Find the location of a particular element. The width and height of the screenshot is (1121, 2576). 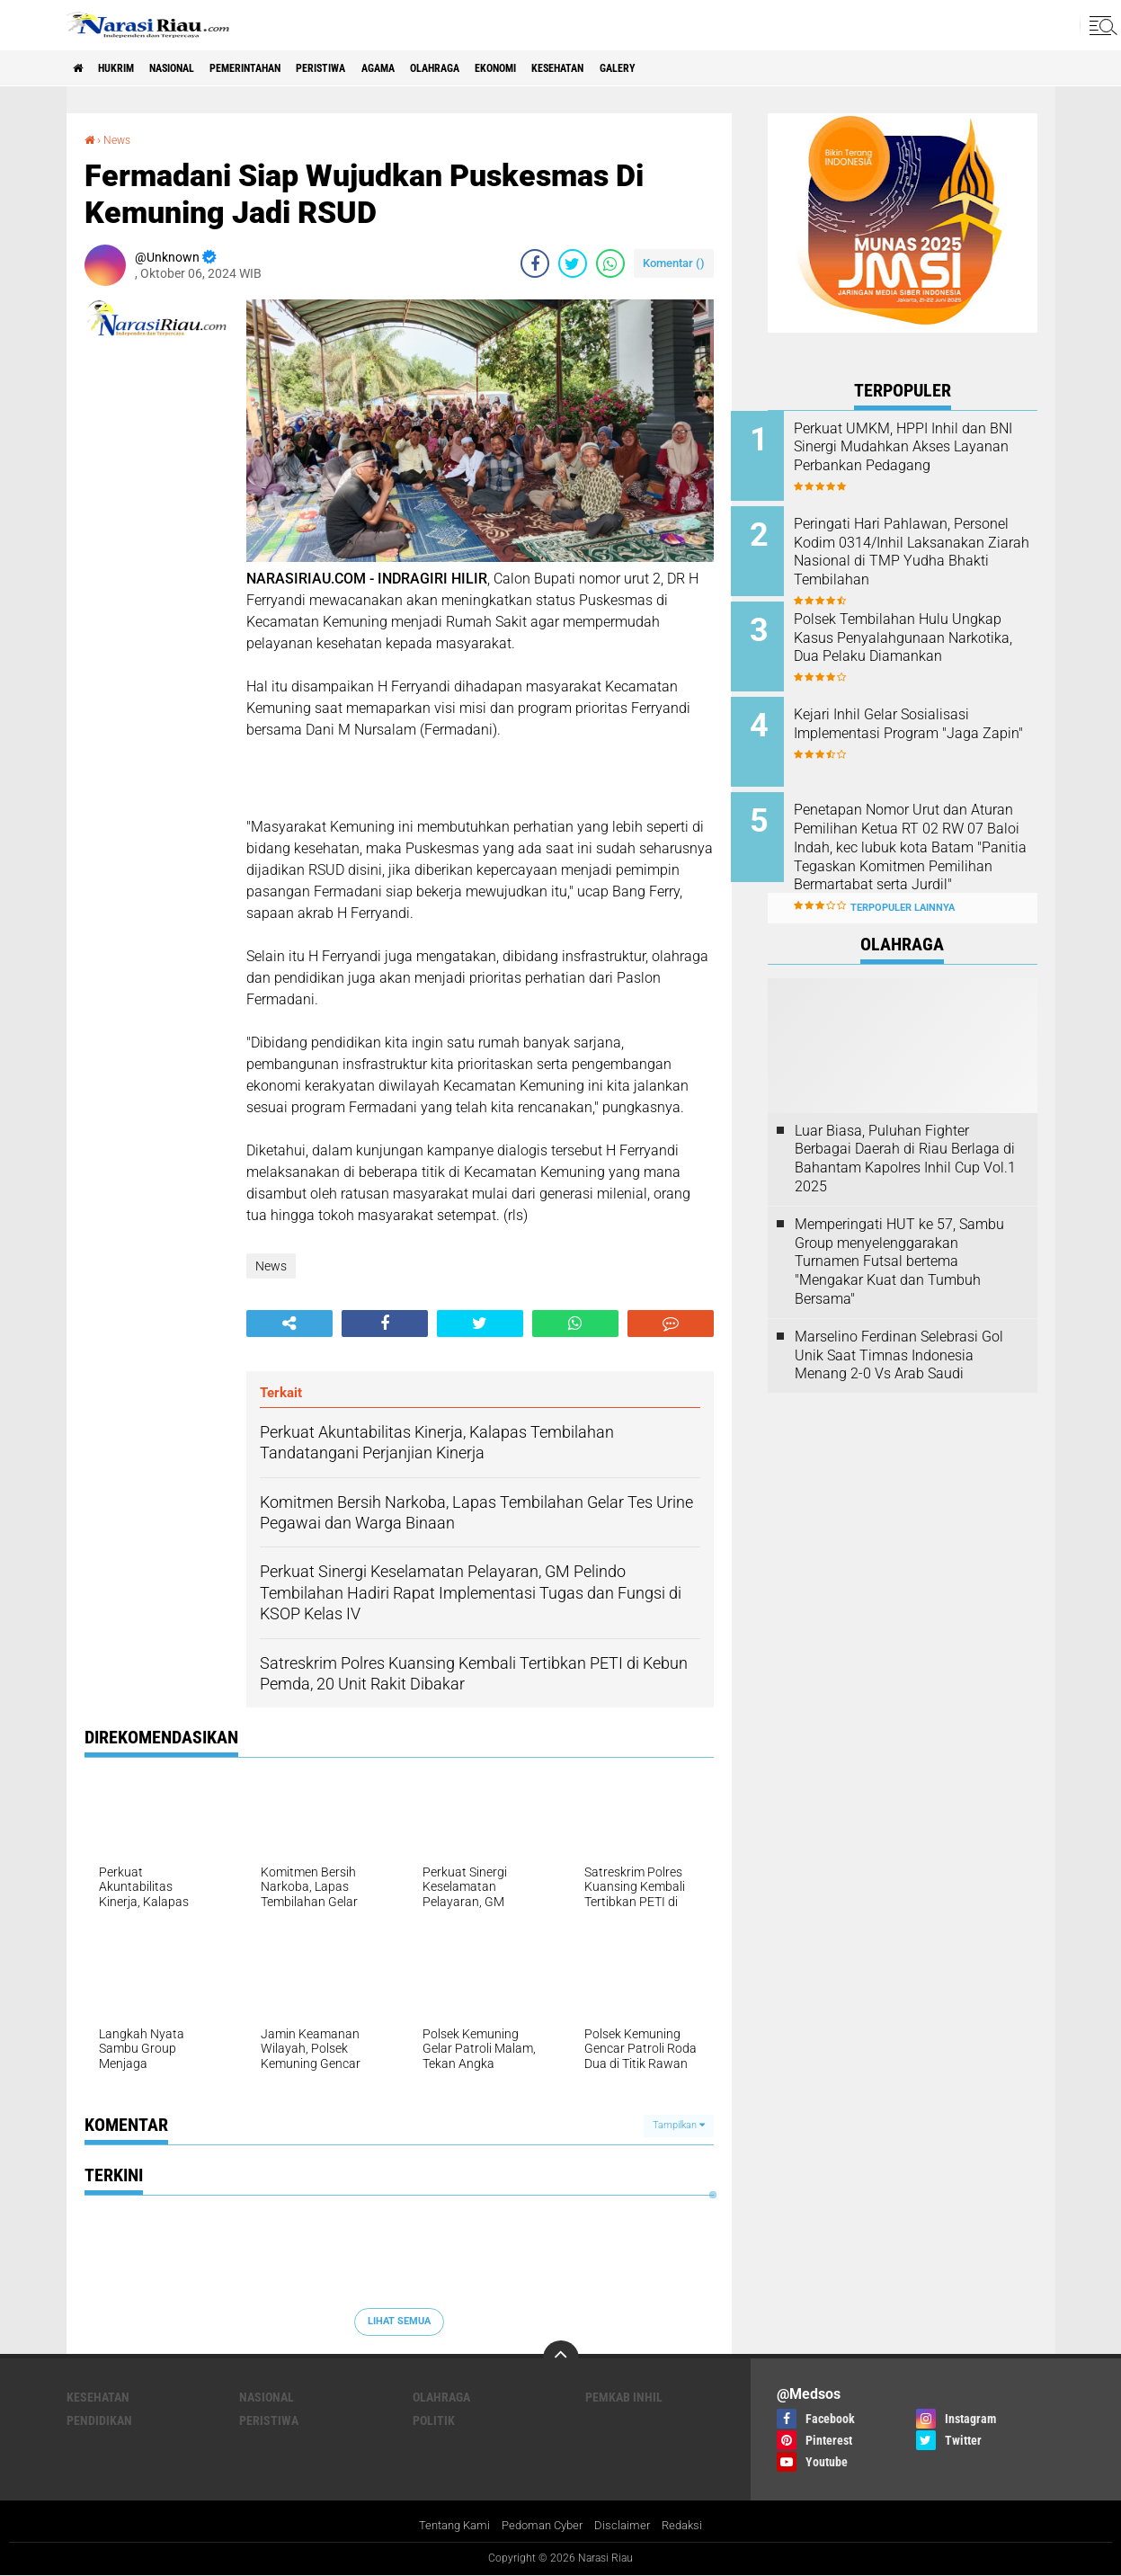

Terpopuler Lainnya is located at coordinates (902, 880).